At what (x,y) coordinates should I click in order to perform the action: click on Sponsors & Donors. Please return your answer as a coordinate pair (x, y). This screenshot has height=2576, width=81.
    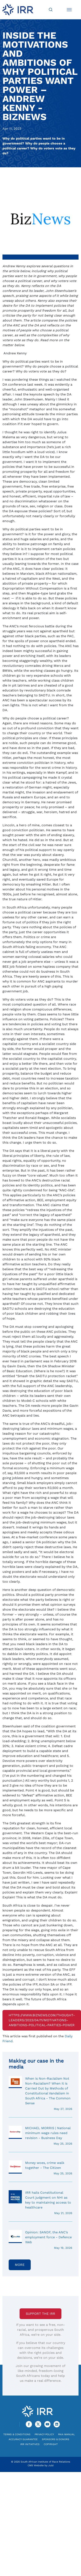
    Looking at the image, I should click on (55, 2439).